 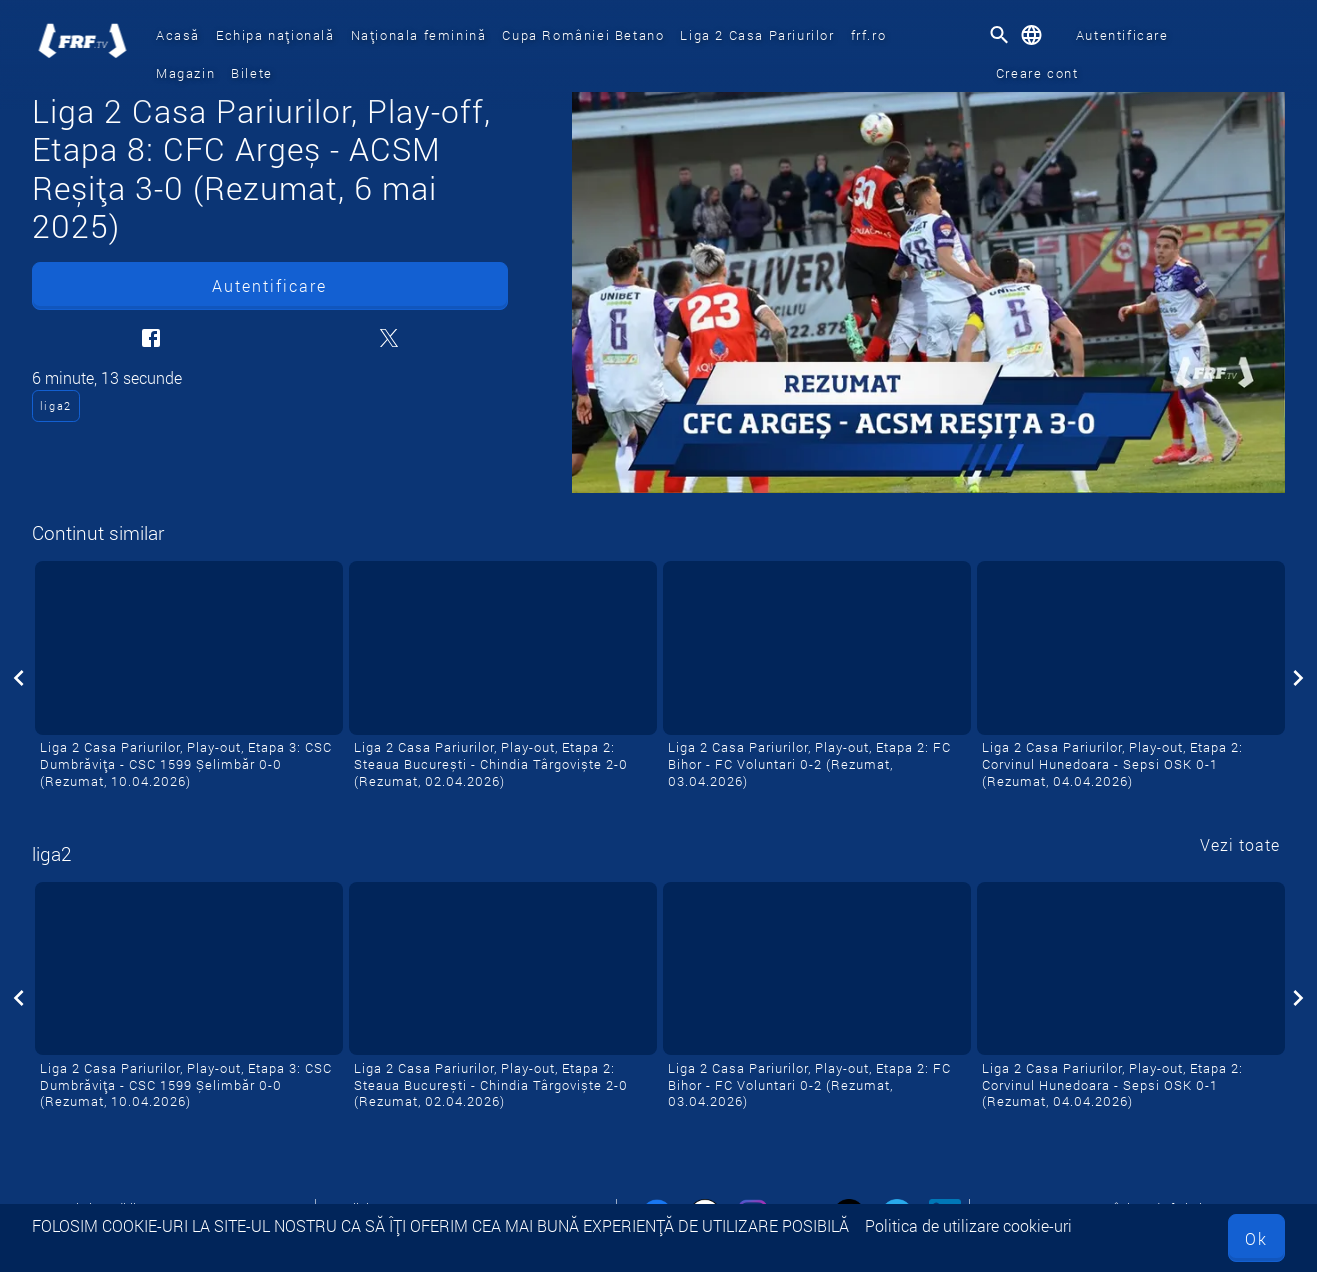 I want to click on liga2, so click(x=56, y=405).